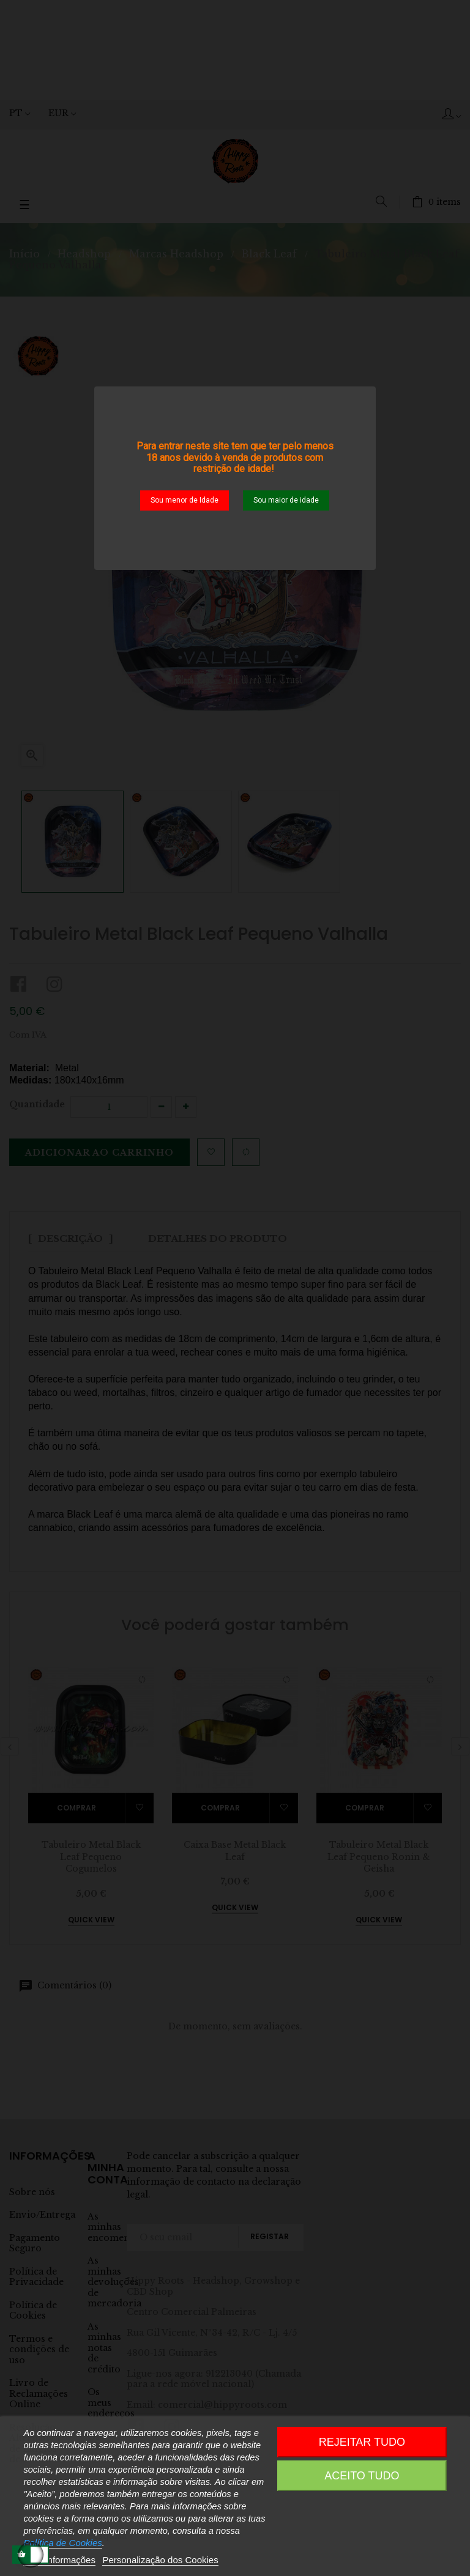  I want to click on Aceito Tudo, so click(361, 2476).